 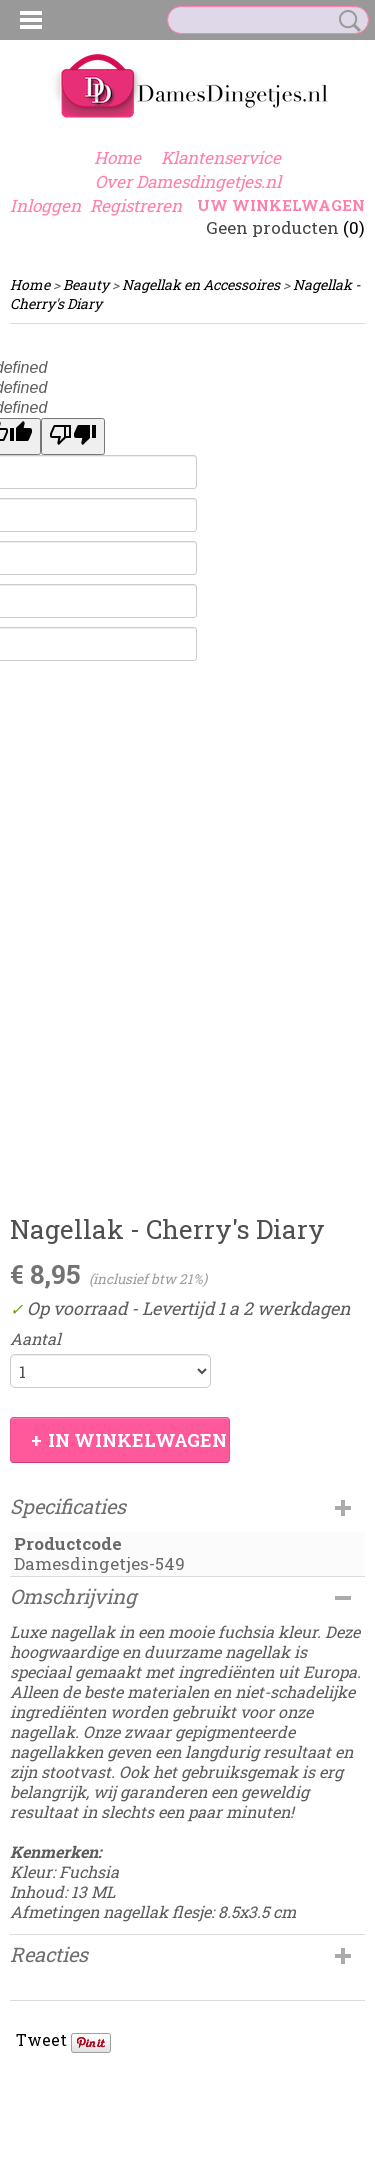 What do you see at coordinates (45, 205) in the screenshot?
I see `Inloggen` at bounding box center [45, 205].